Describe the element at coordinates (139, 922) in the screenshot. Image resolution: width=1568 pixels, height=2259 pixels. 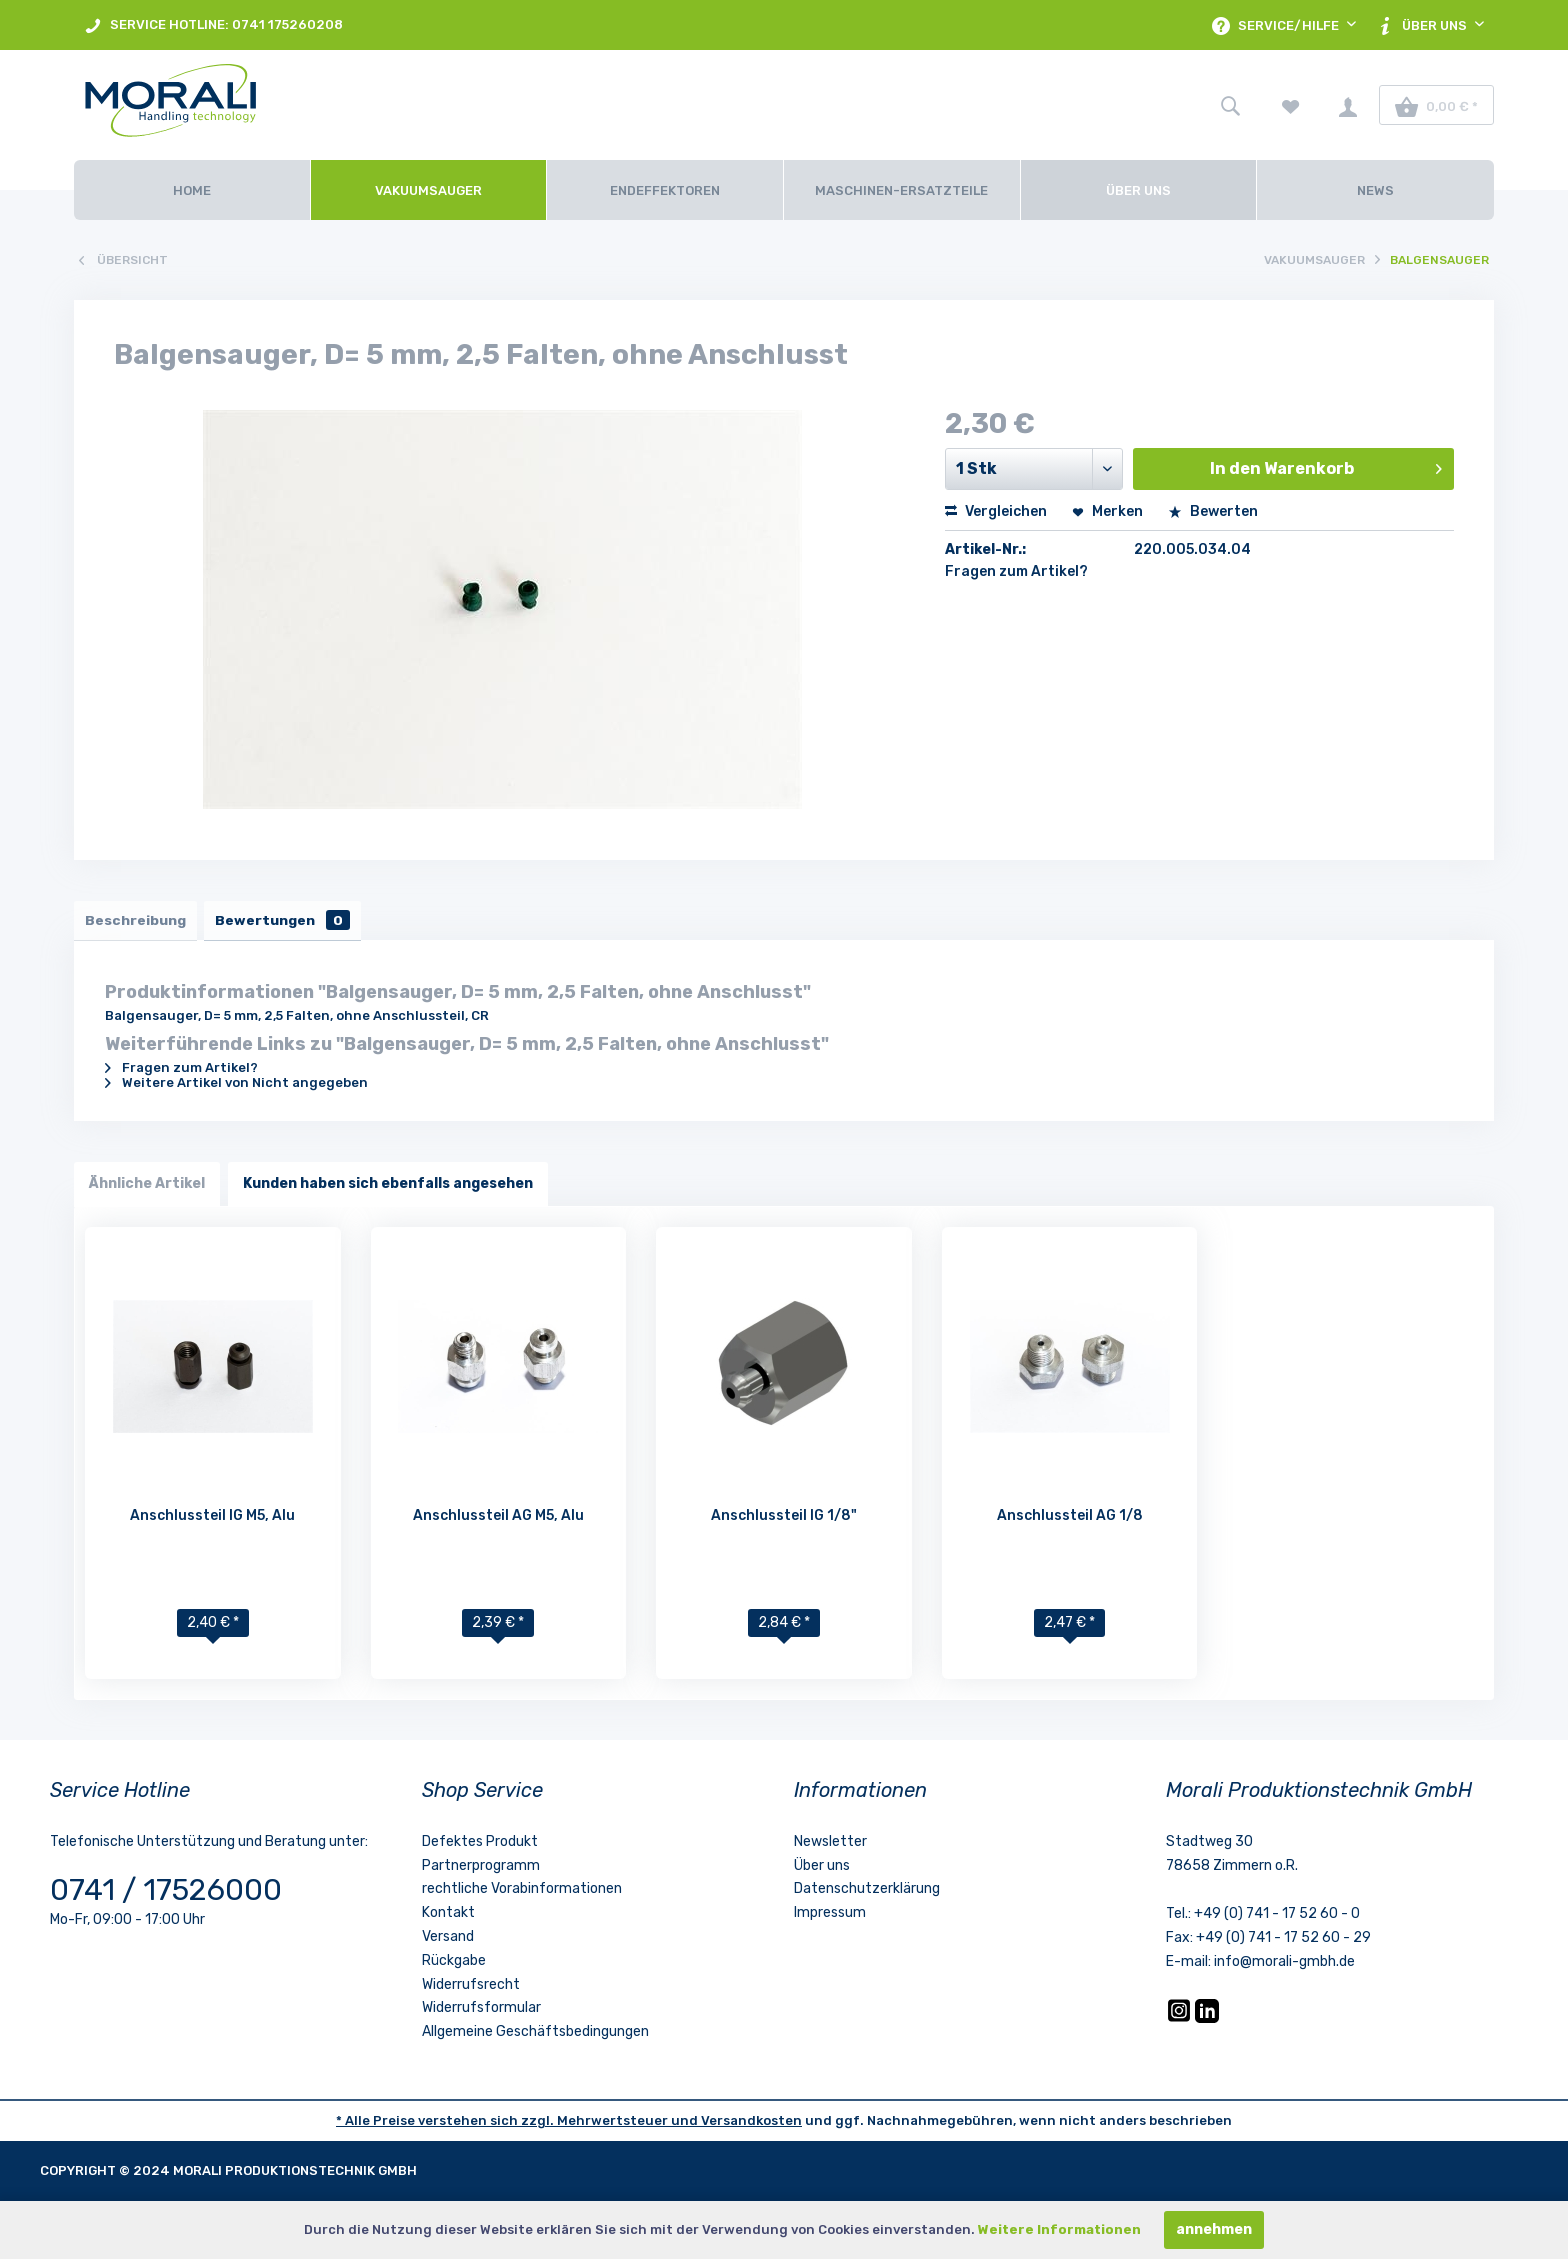
I see `Beschreibung` at that location.